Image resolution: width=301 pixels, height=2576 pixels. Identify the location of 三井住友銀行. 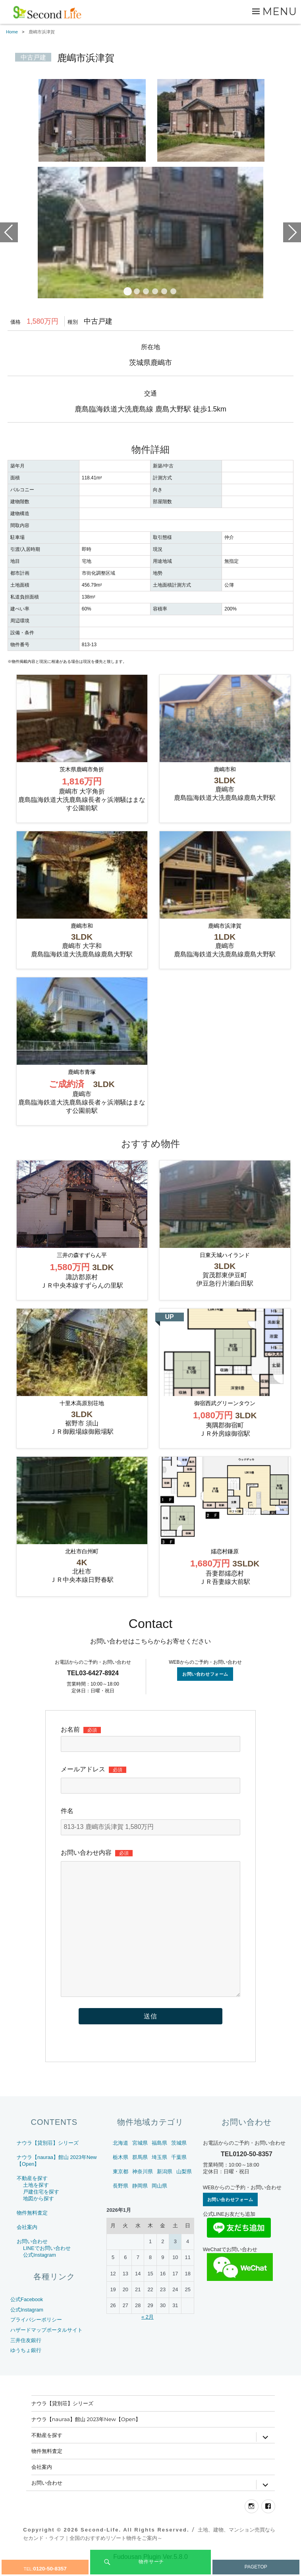
(25, 2356).